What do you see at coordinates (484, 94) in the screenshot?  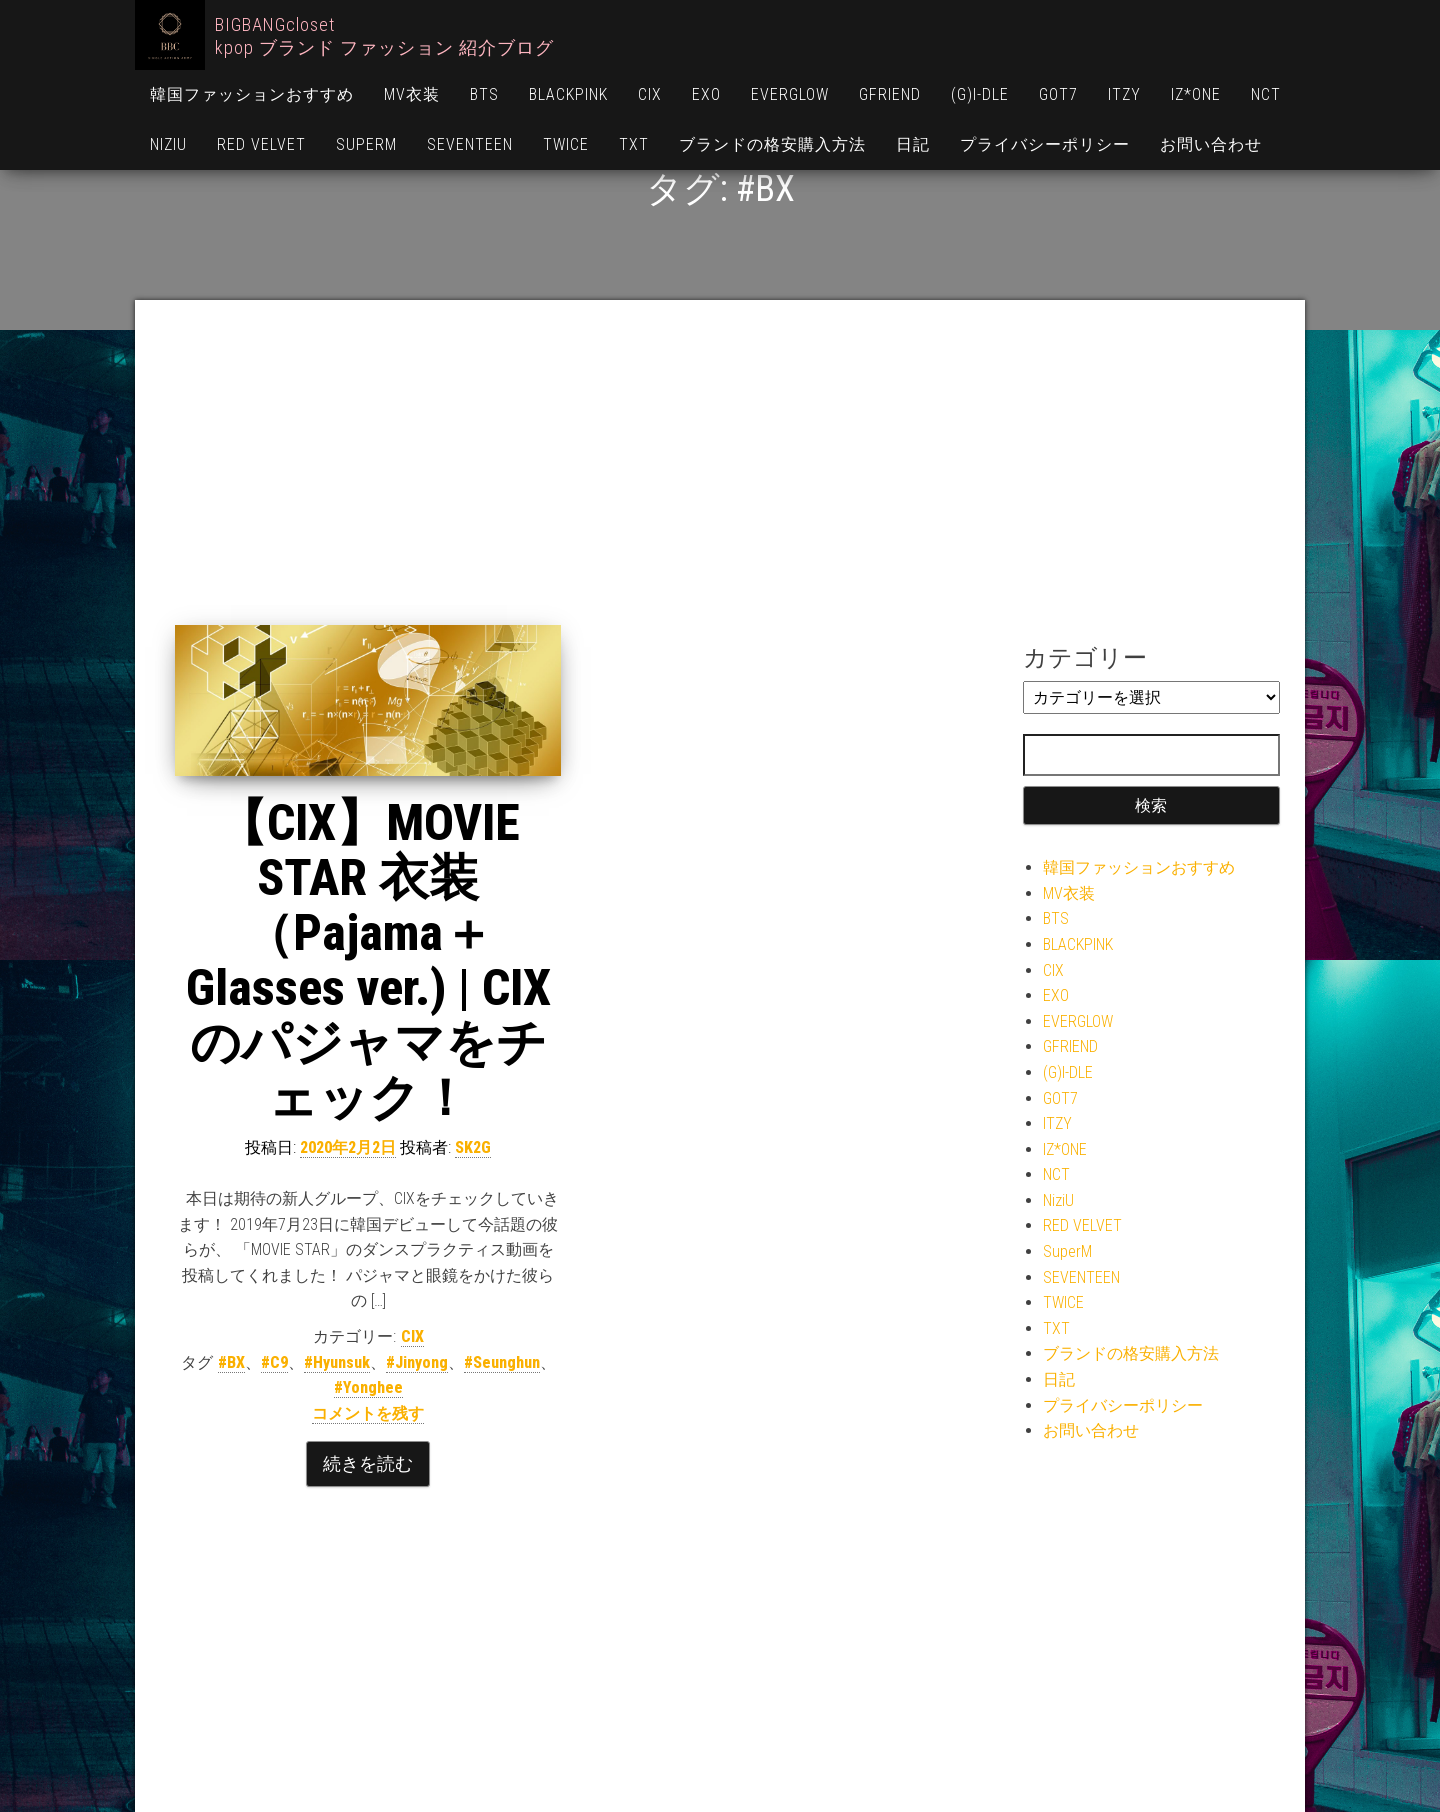 I see `BTS` at bounding box center [484, 94].